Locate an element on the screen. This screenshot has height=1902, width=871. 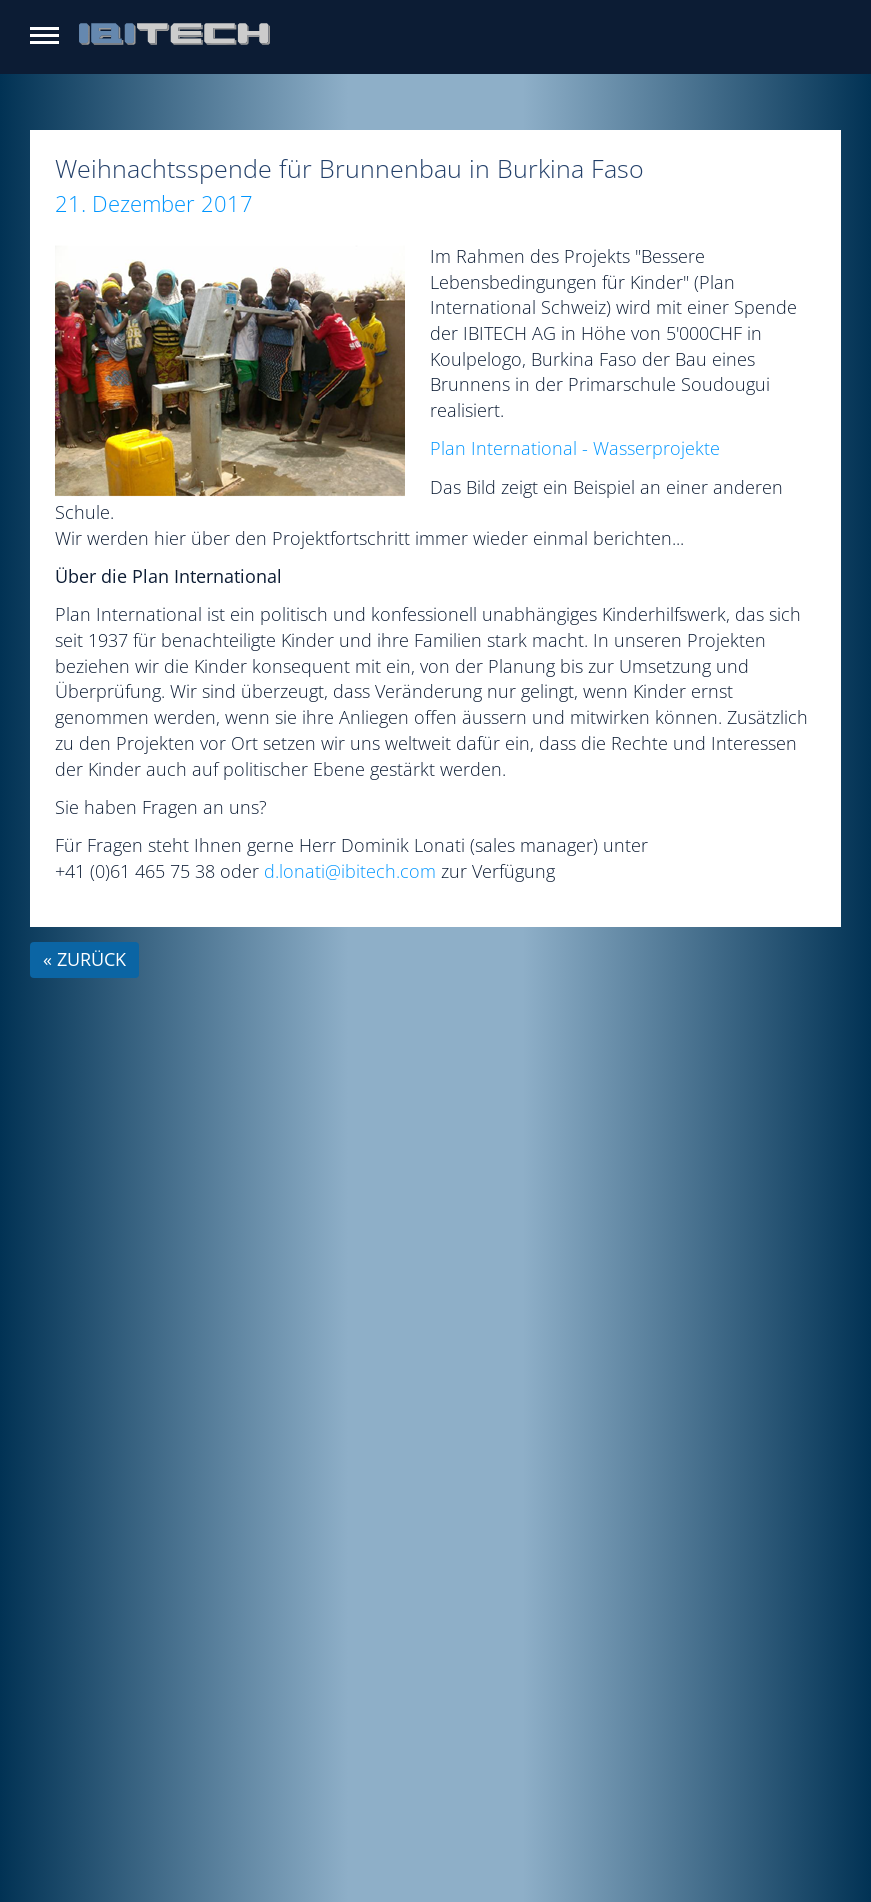
« zurück is located at coordinates (84, 959).